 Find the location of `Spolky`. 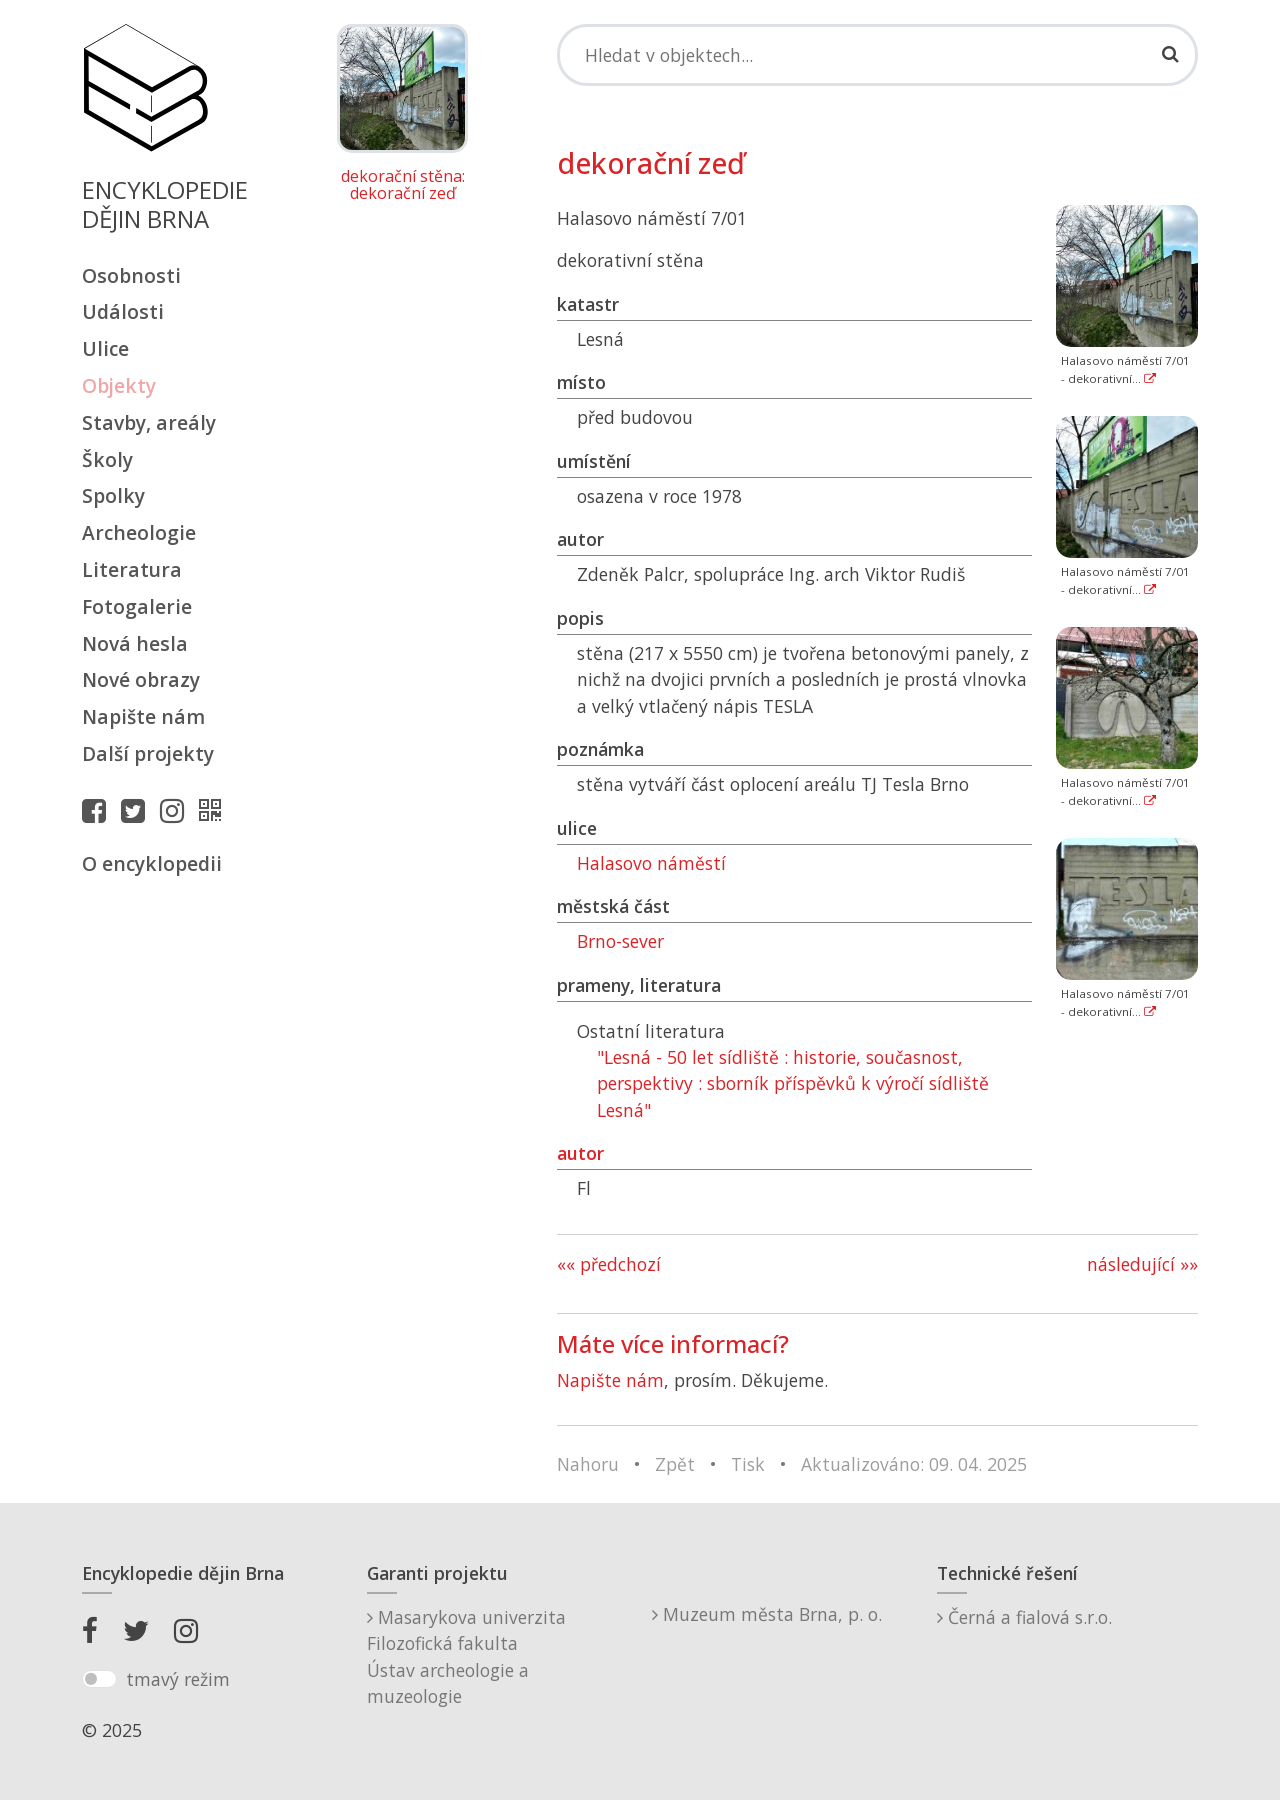

Spolky is located at coordinates (113, 495).